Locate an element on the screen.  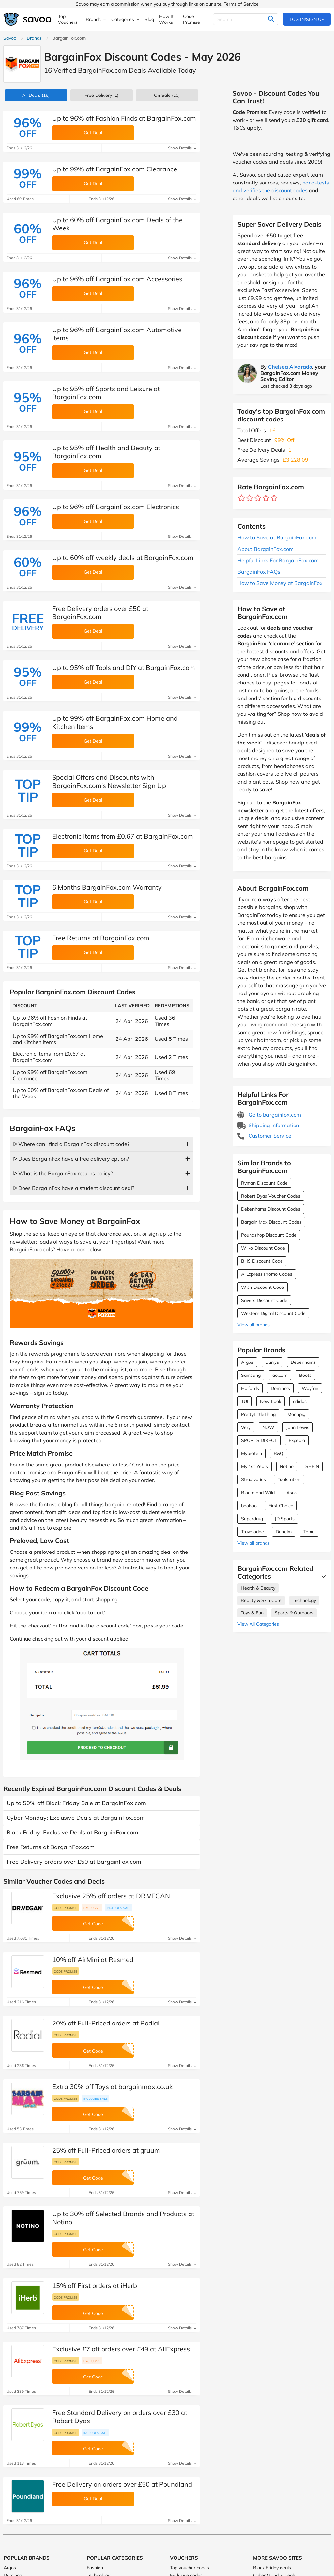
Samsung is located at coordinates (251, 1375).